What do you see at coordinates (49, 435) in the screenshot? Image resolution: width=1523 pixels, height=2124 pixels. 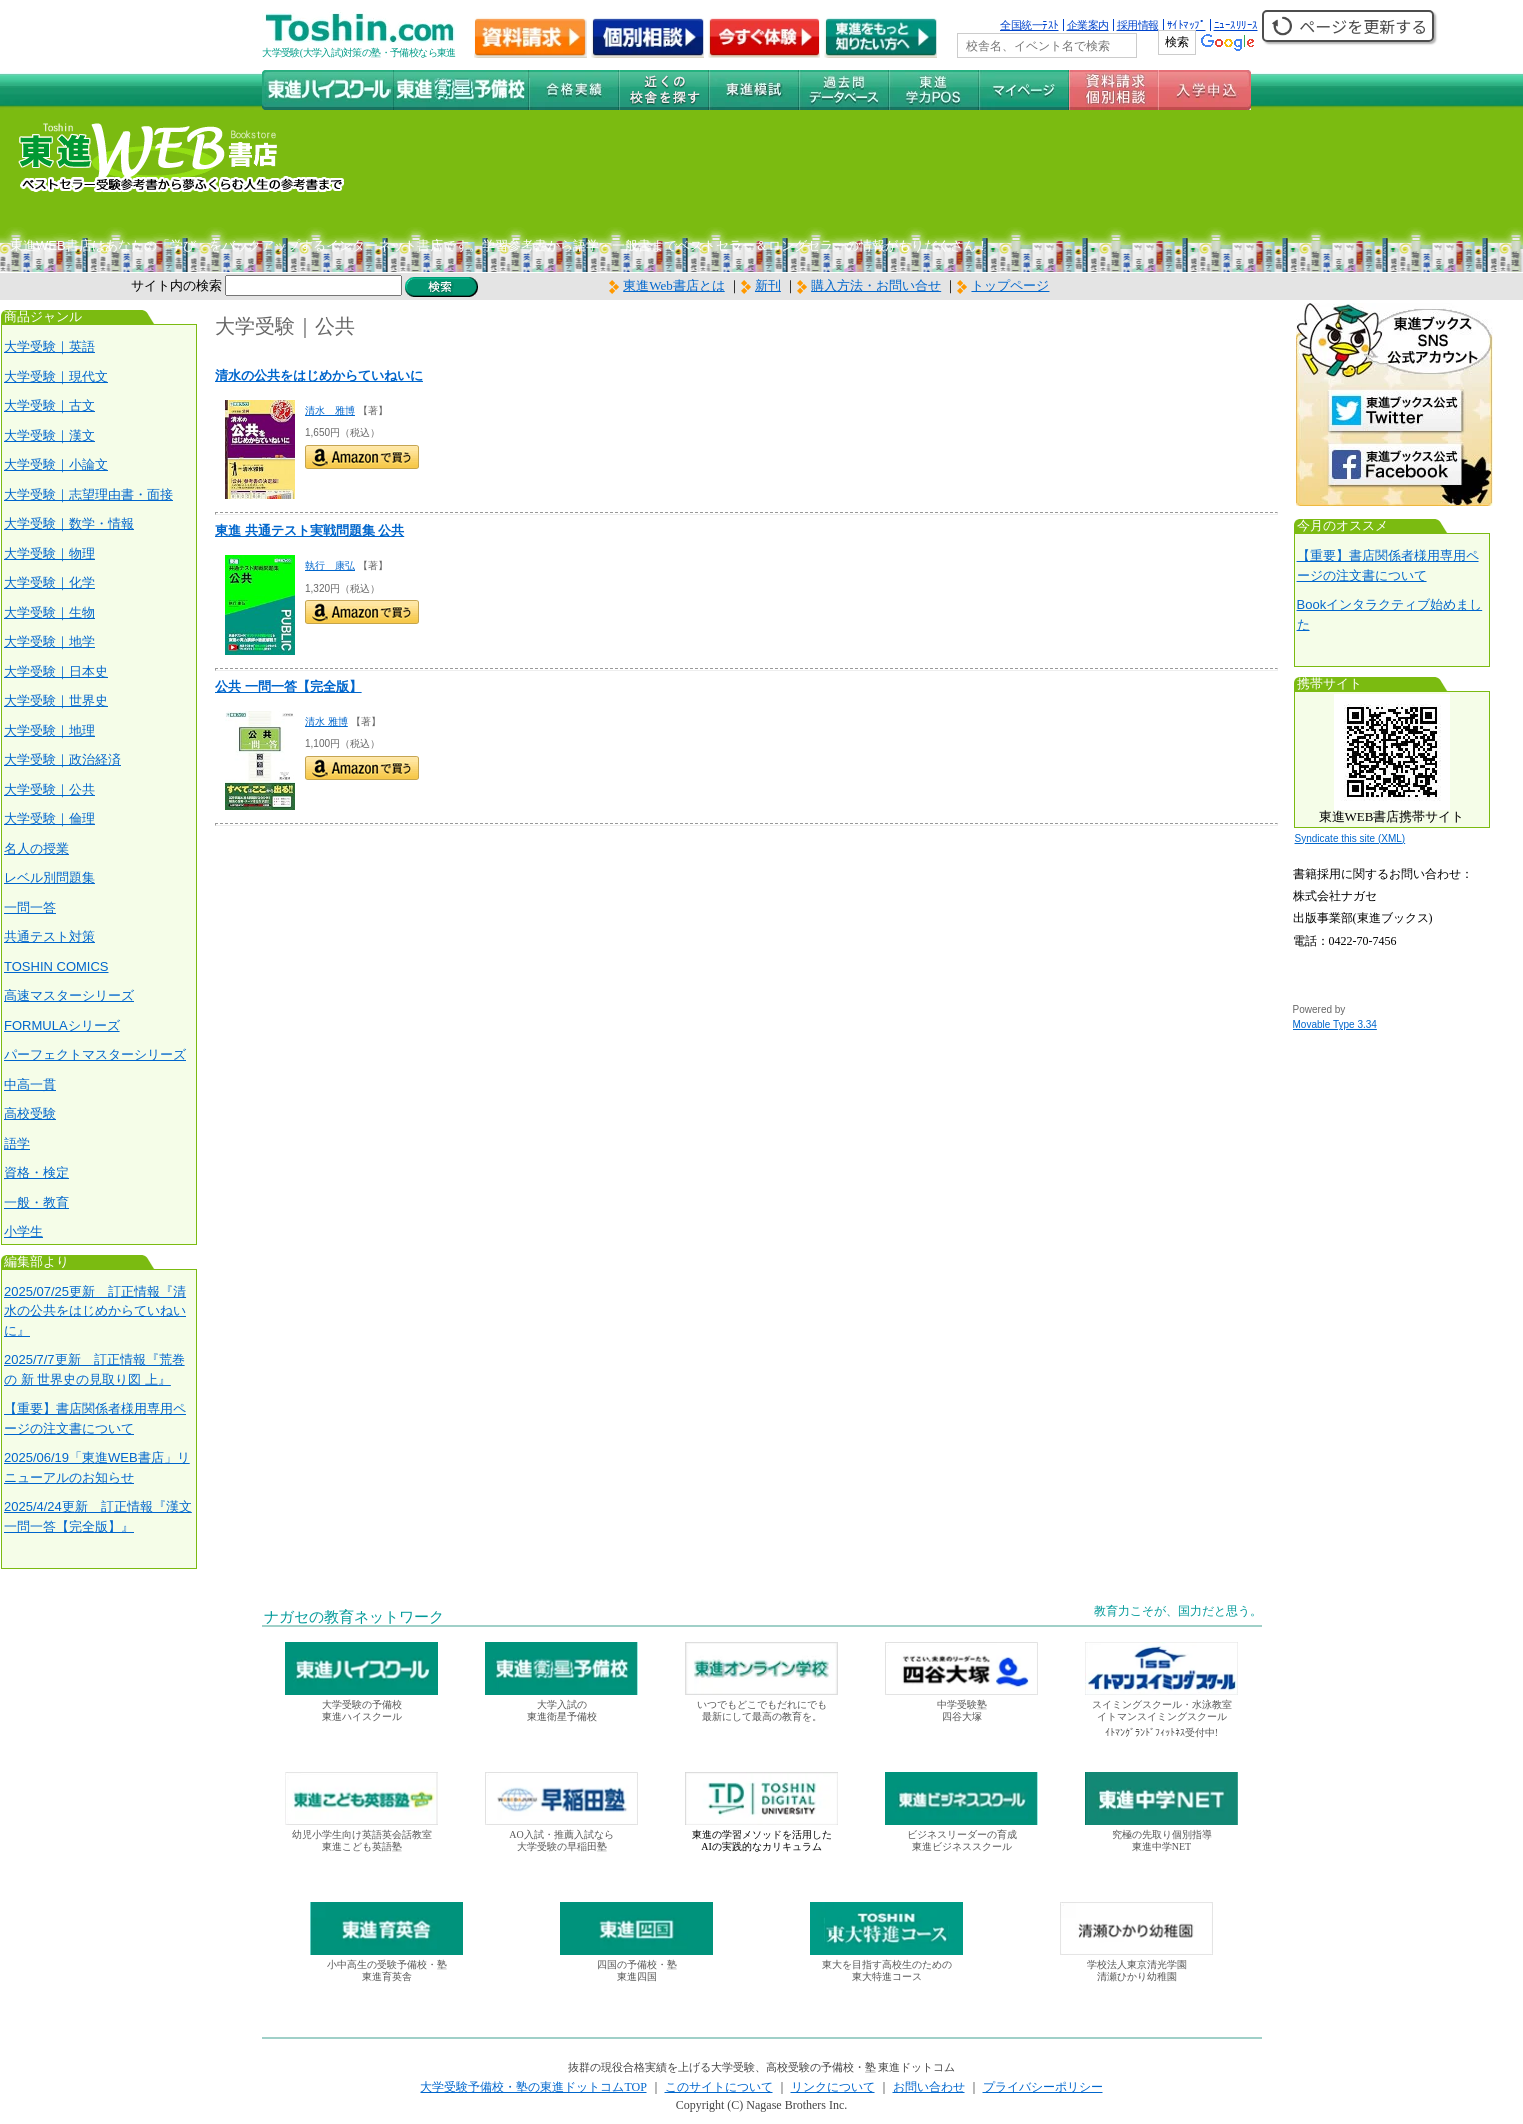 I see `大学受験｜漢文` at bounding box center [49, 435].